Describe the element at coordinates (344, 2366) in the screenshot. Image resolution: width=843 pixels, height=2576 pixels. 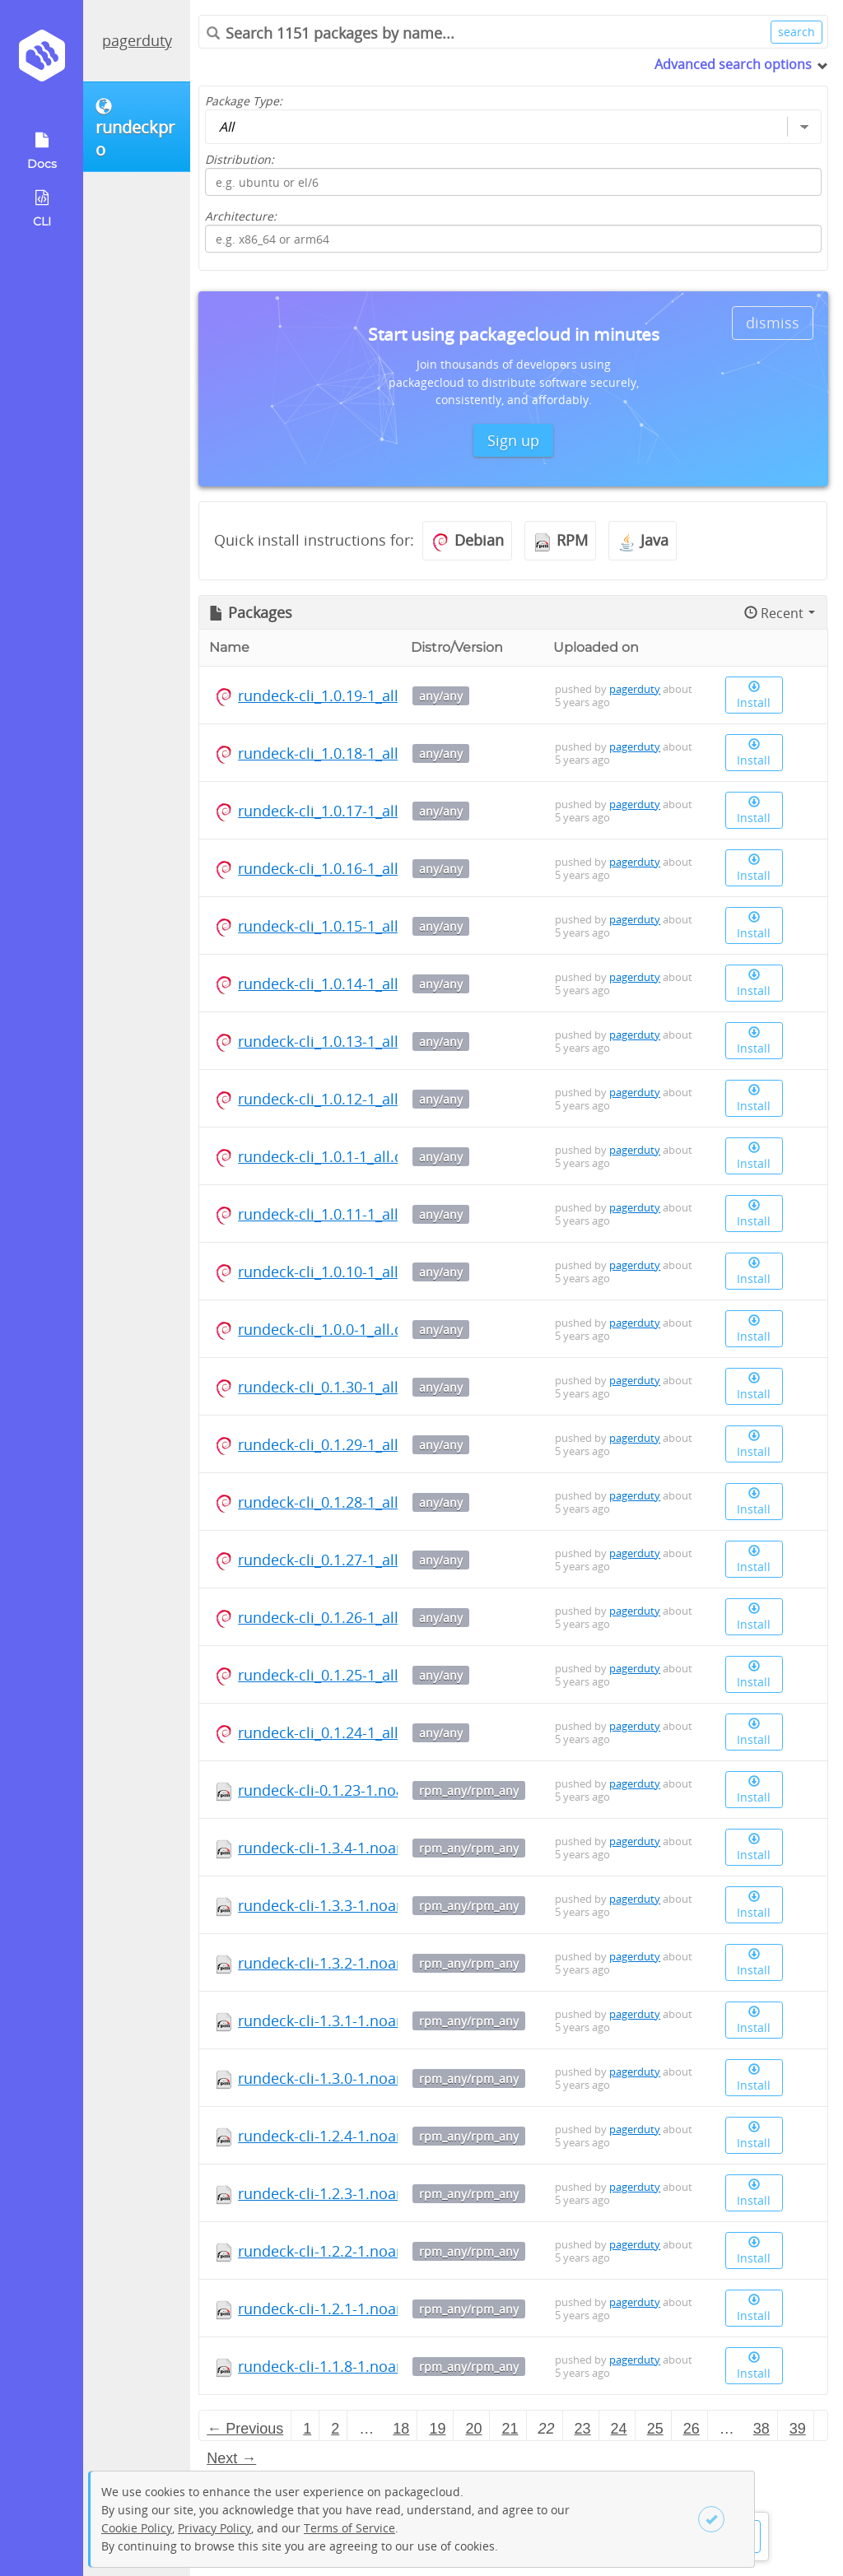
I see `rundeck-cli-1.1.8-1.noarch.rpm` at that location.